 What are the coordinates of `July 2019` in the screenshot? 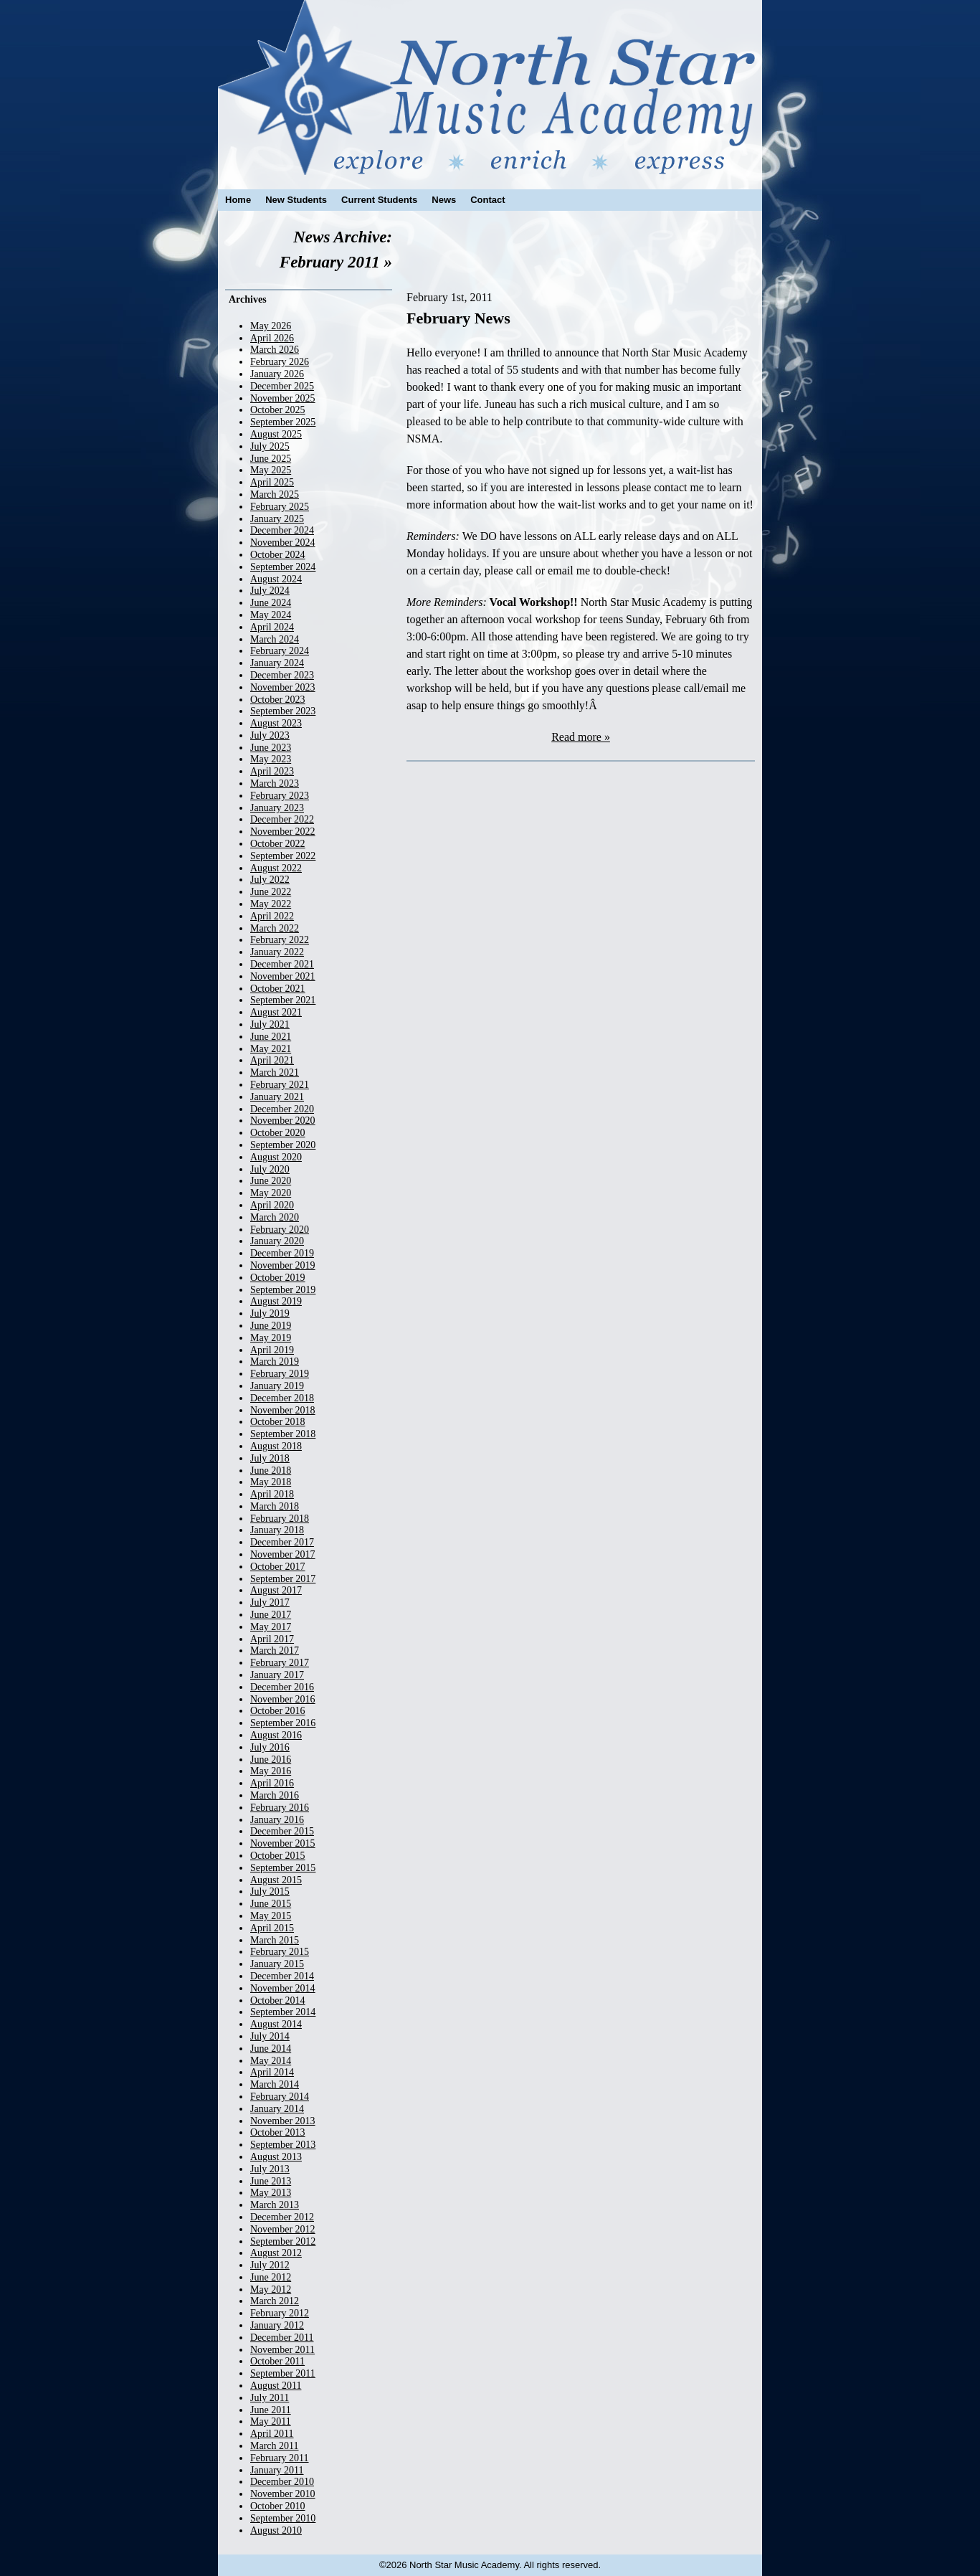 It's located at (270, 1313).